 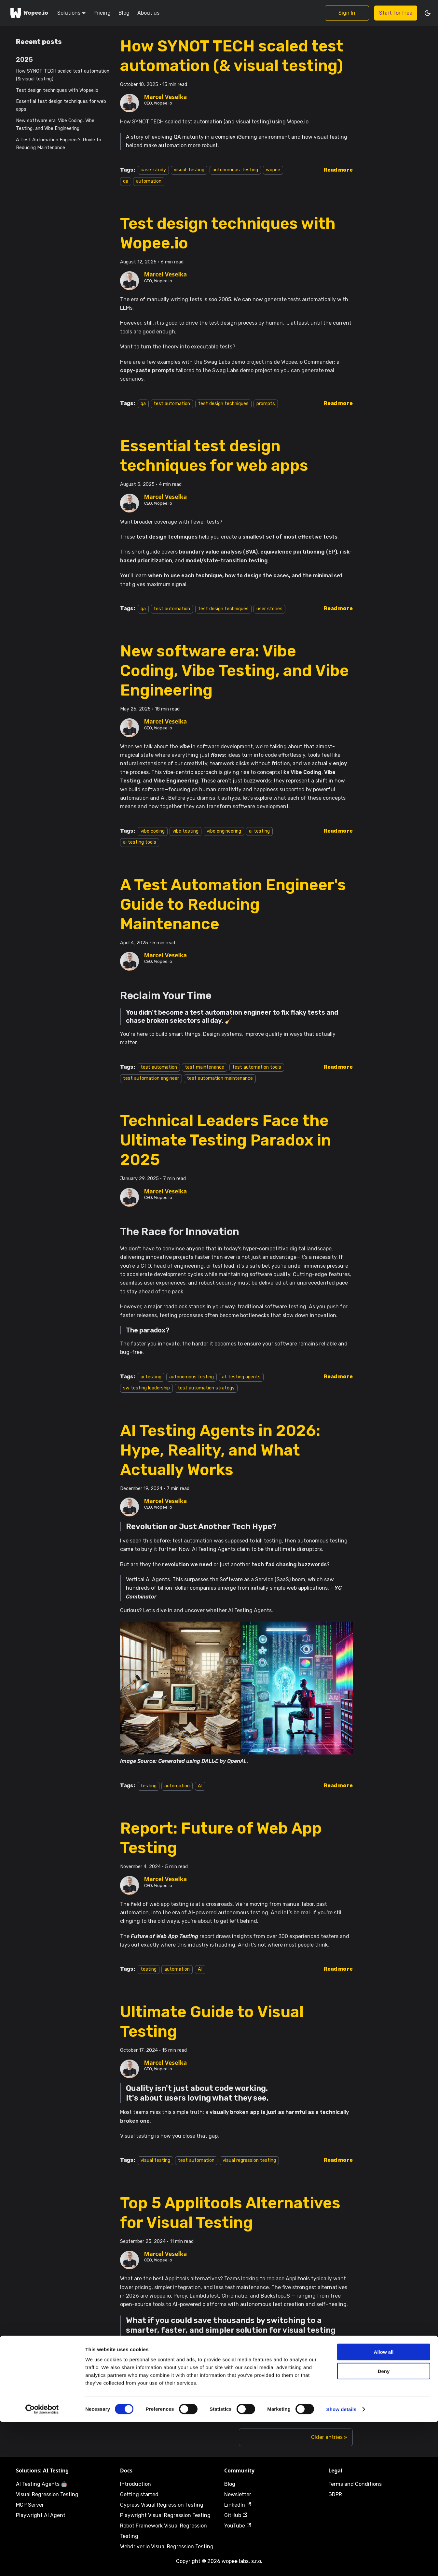 I want to click on [Read more about Essential test design techniques for web apps], so click(x=338, y=608).